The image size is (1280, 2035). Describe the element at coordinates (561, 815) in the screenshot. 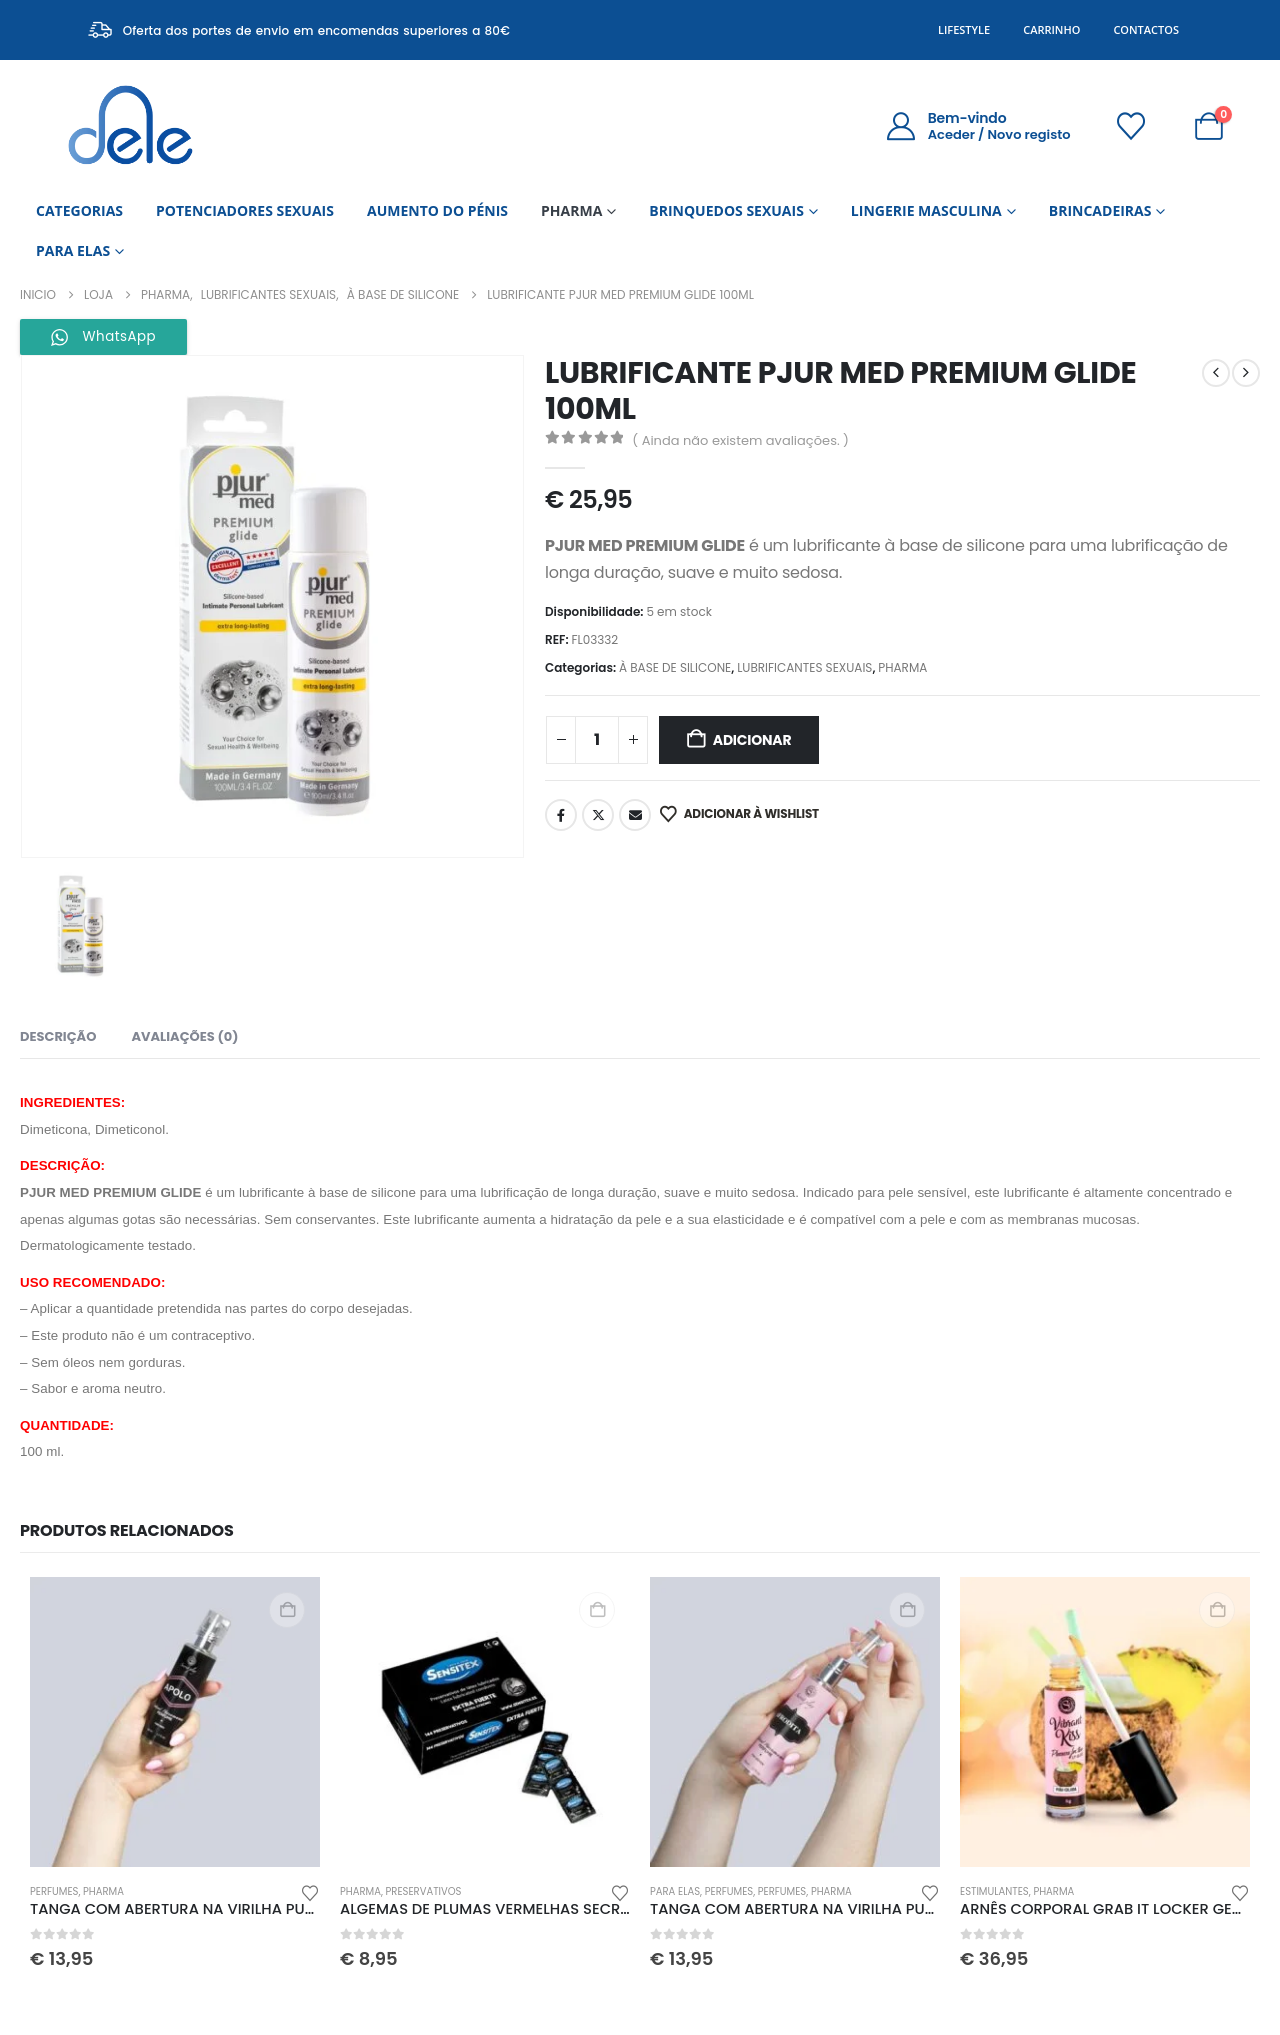

I see `Facebook` at that location.